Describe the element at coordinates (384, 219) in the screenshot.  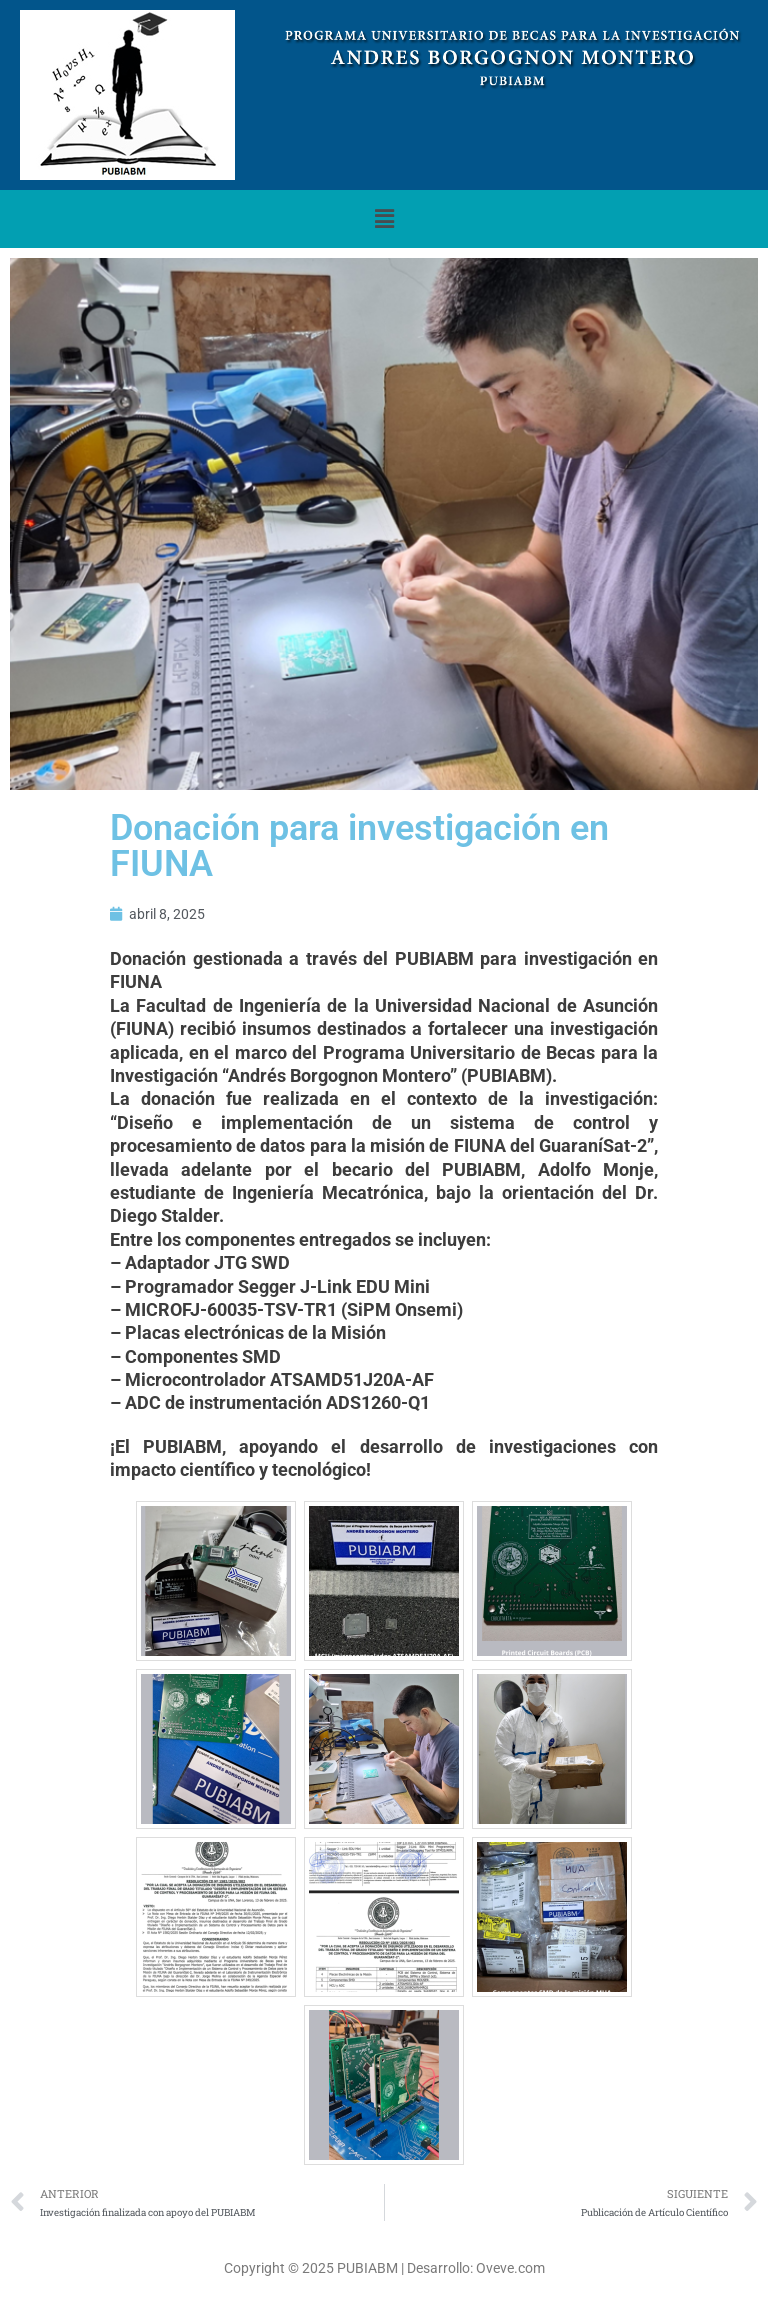
I see `[button]` at that location.